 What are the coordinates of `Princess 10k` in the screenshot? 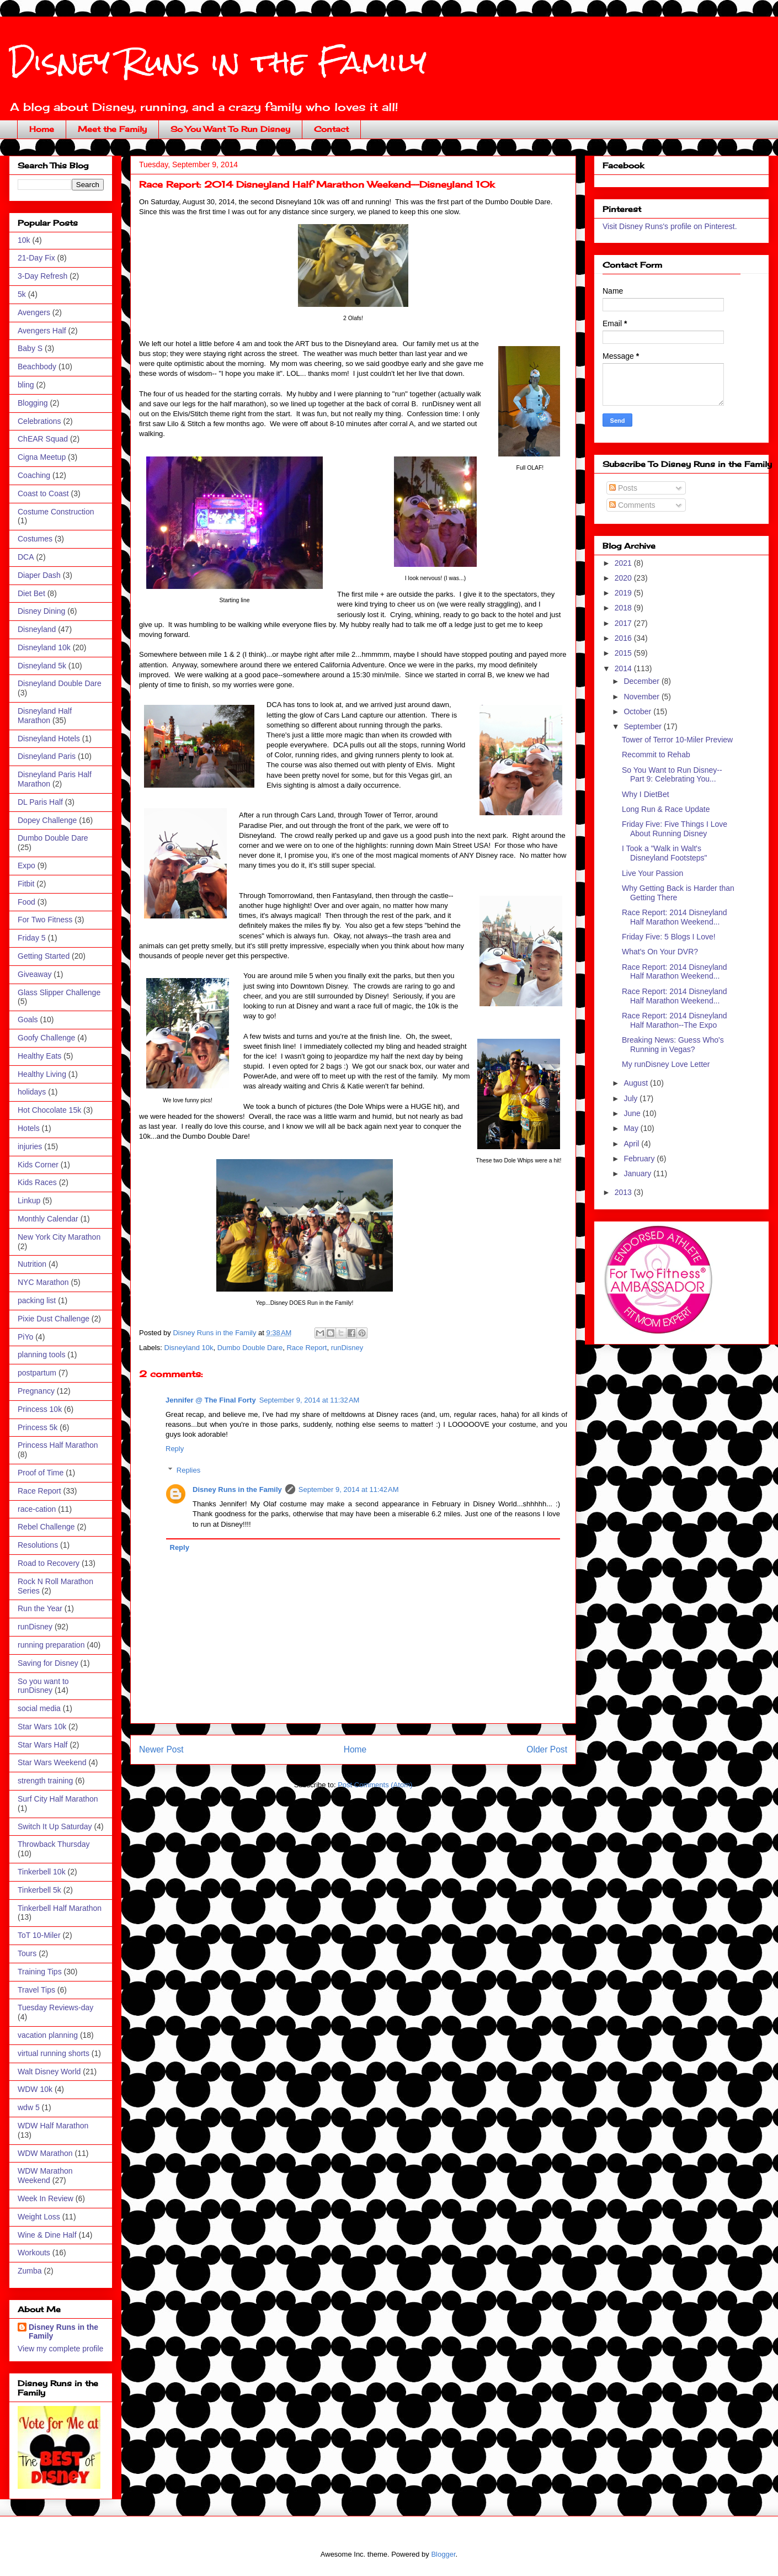 It's located at (40, 1409).